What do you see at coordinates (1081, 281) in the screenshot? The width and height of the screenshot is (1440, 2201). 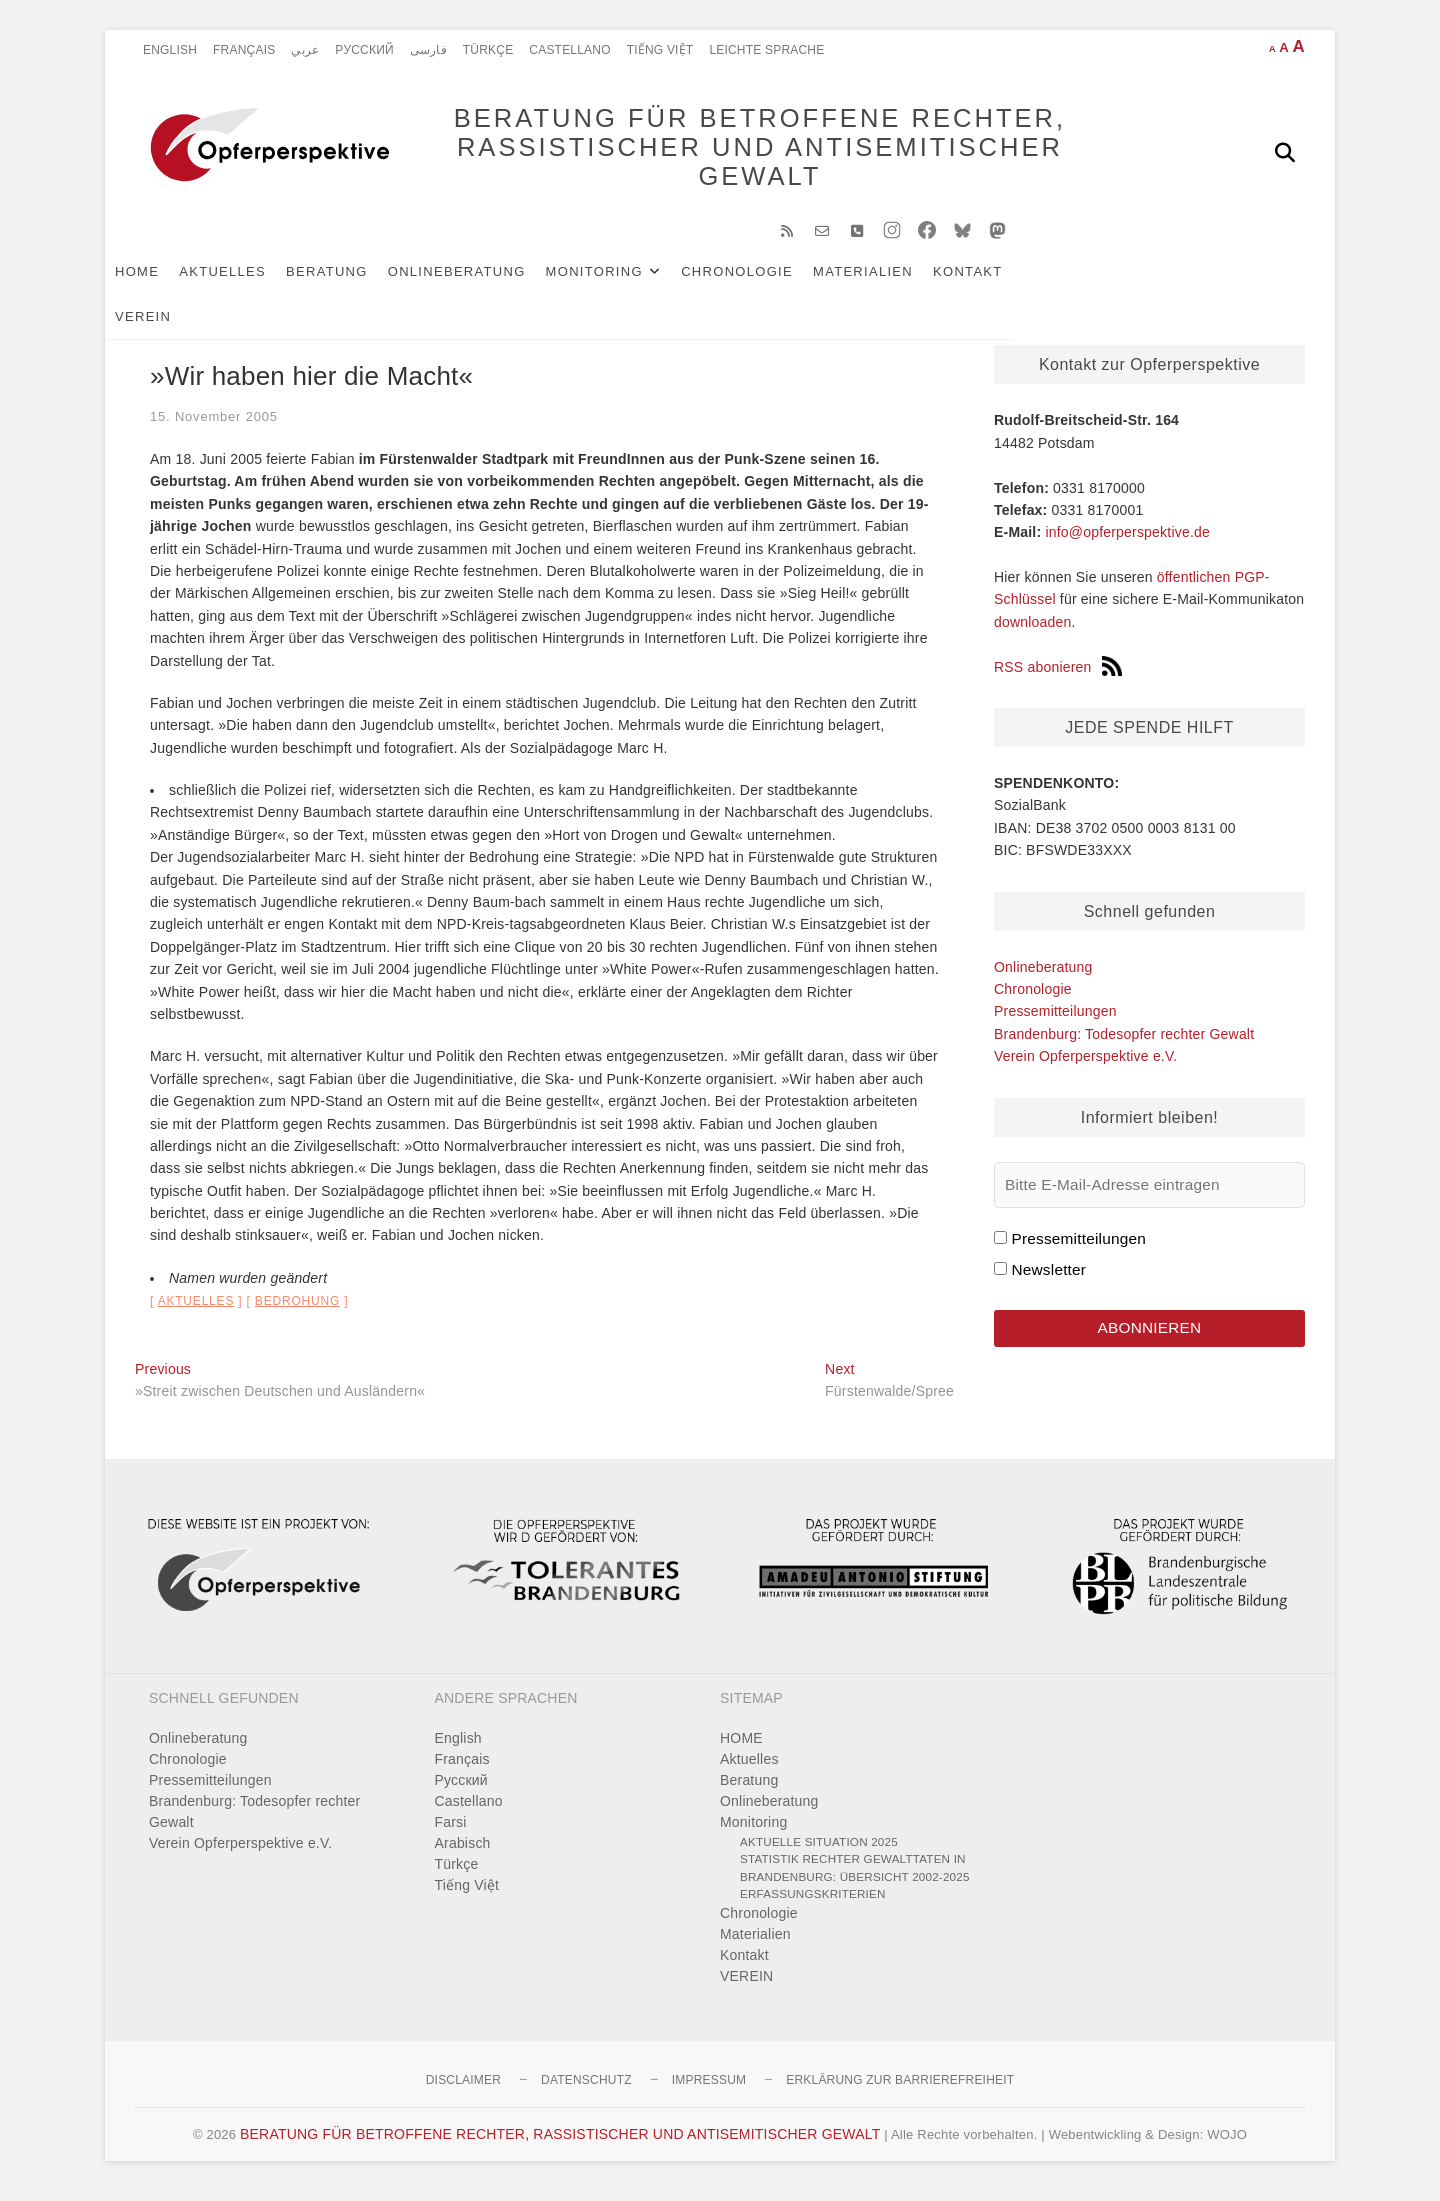 I see `VEREIN` at bounding box center [1081, 281].